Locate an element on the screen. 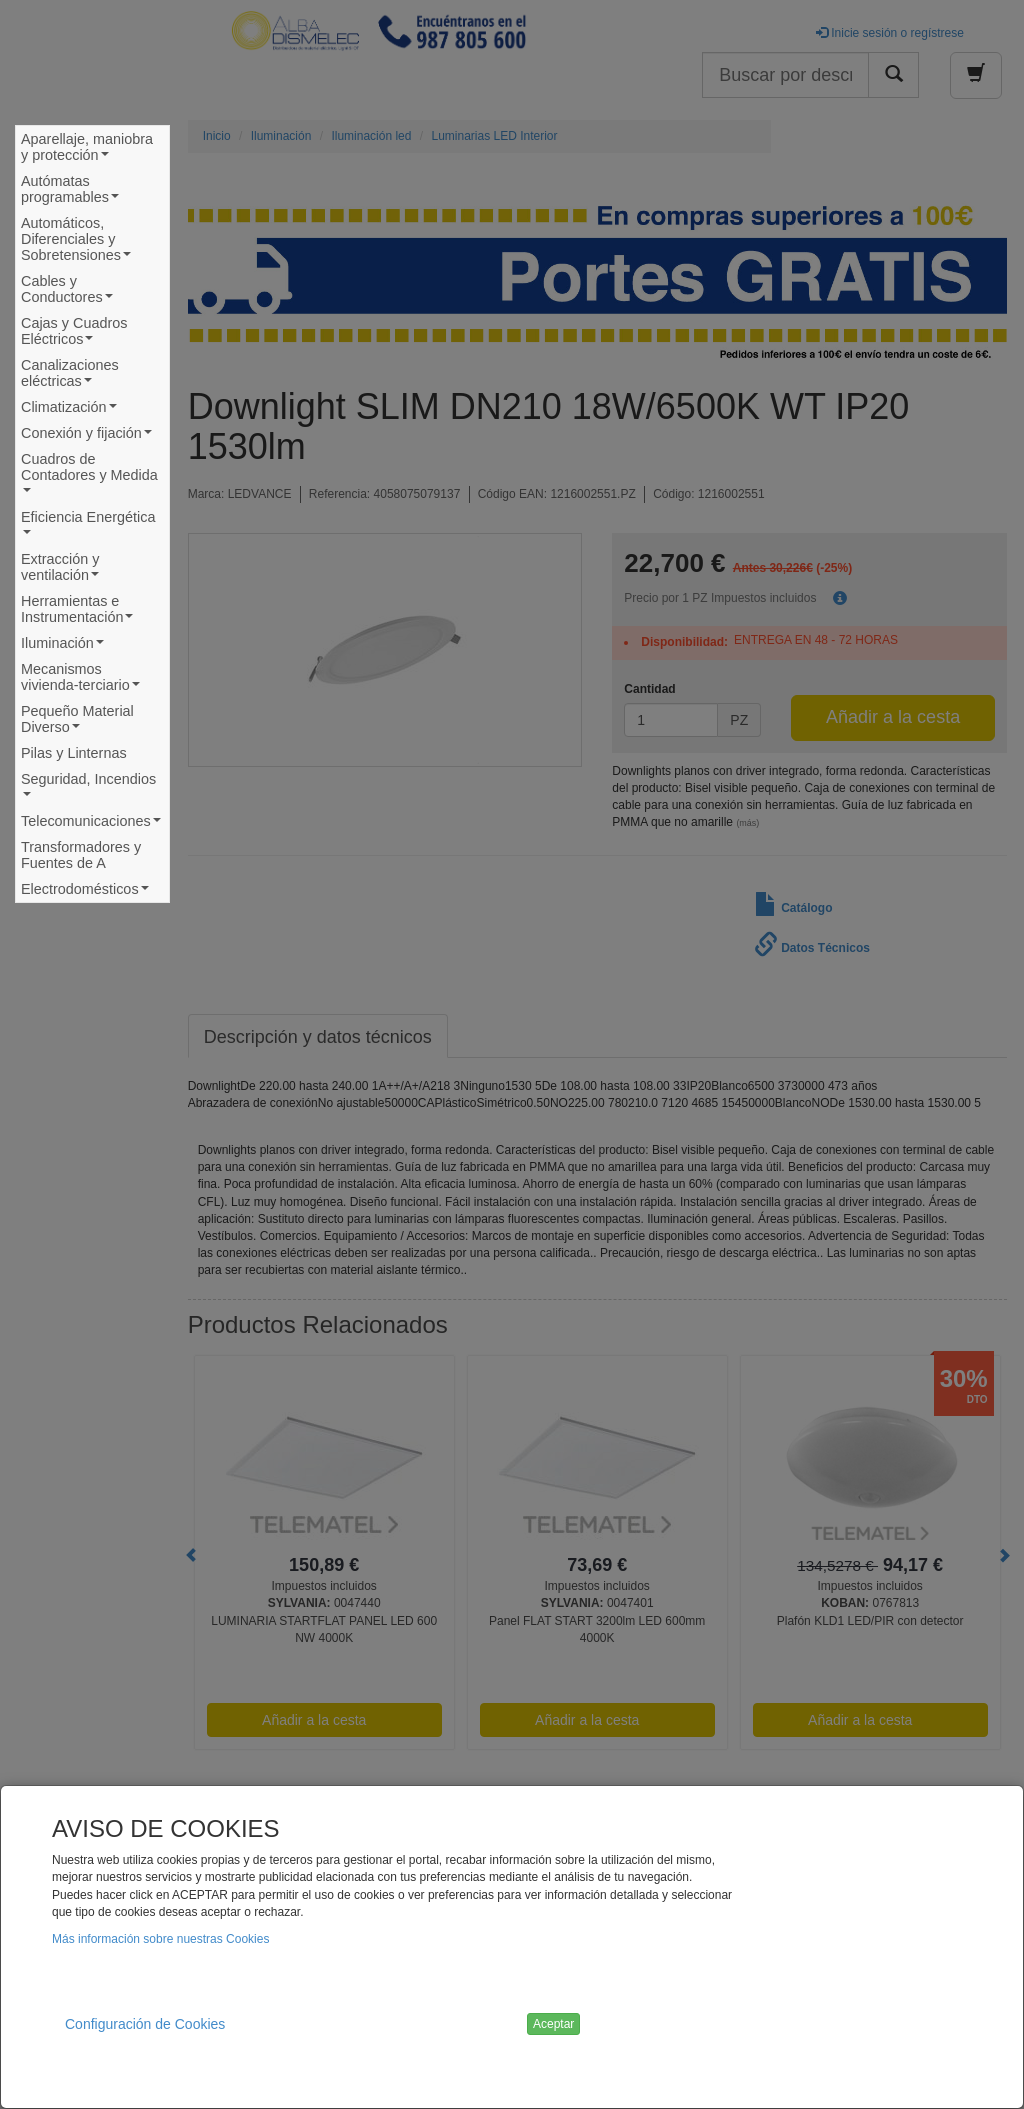 This screenshot has height=2109, width=1024. Canalizaciones eléctricas is located at coordinates (70, 375).